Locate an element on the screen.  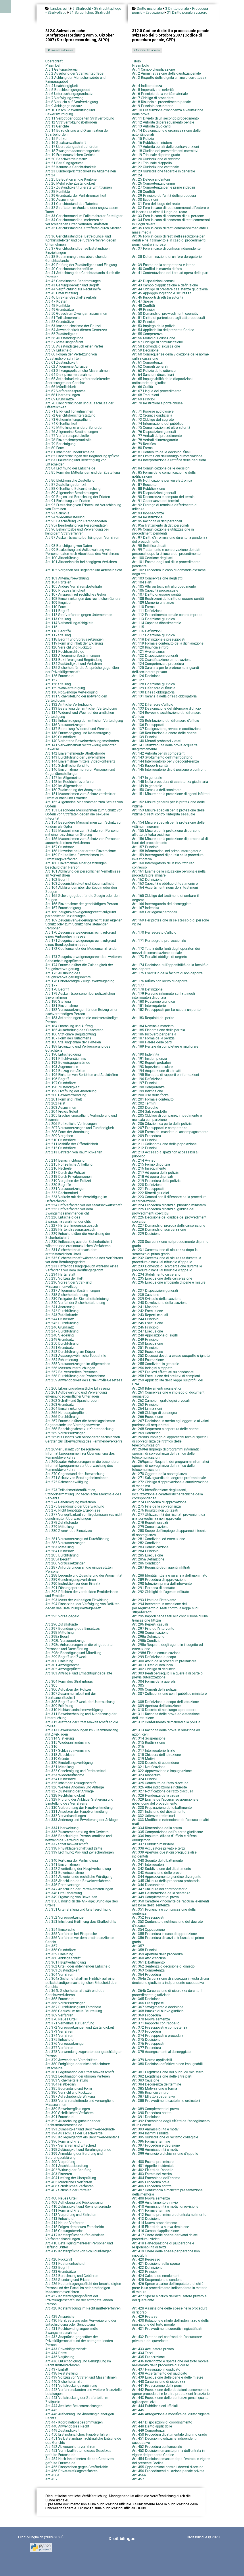
Art. 55 Zuständigkeit is located at coordinates (61, 334).